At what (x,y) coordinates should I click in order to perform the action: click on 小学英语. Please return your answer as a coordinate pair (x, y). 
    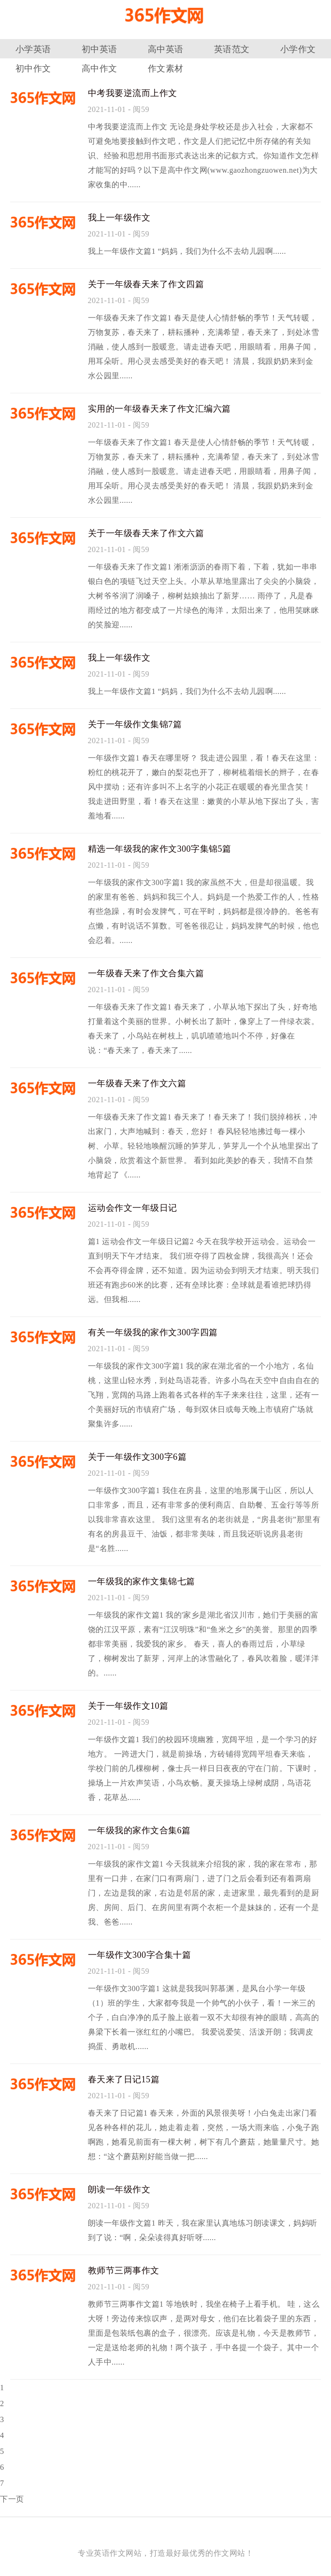
    Looking at the image, I should click on (33, 49).